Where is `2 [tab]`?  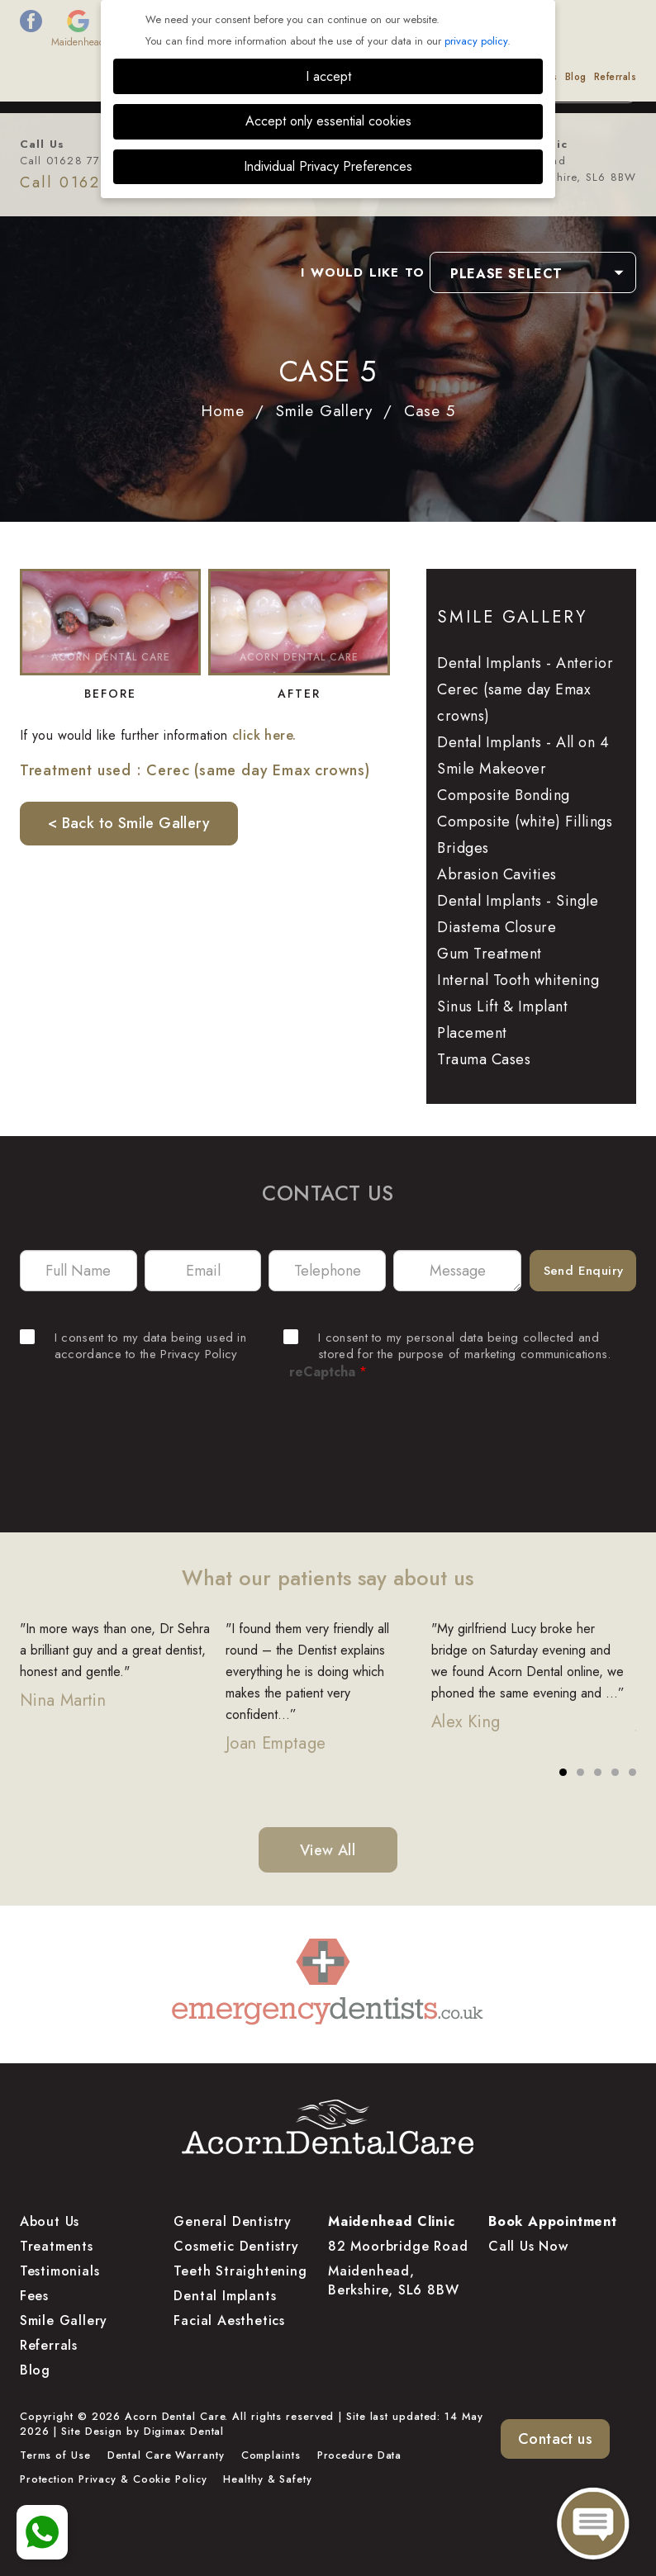 2 [tab] is located at coordinates (581, 1773).